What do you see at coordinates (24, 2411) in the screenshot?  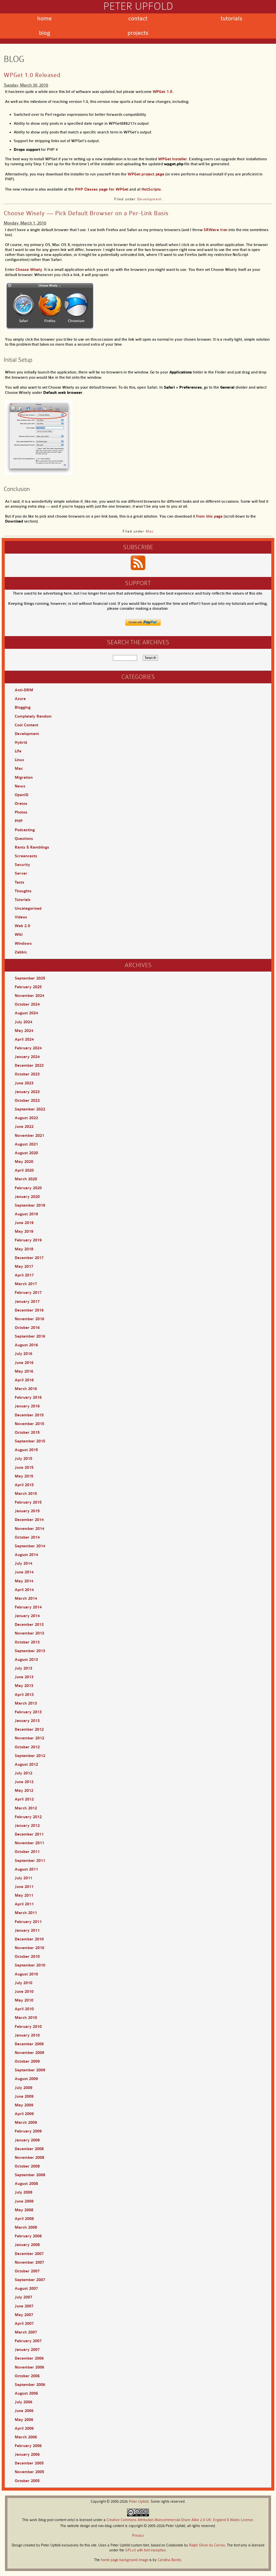 I see `June 2006` at bounding box center [24, 2411].